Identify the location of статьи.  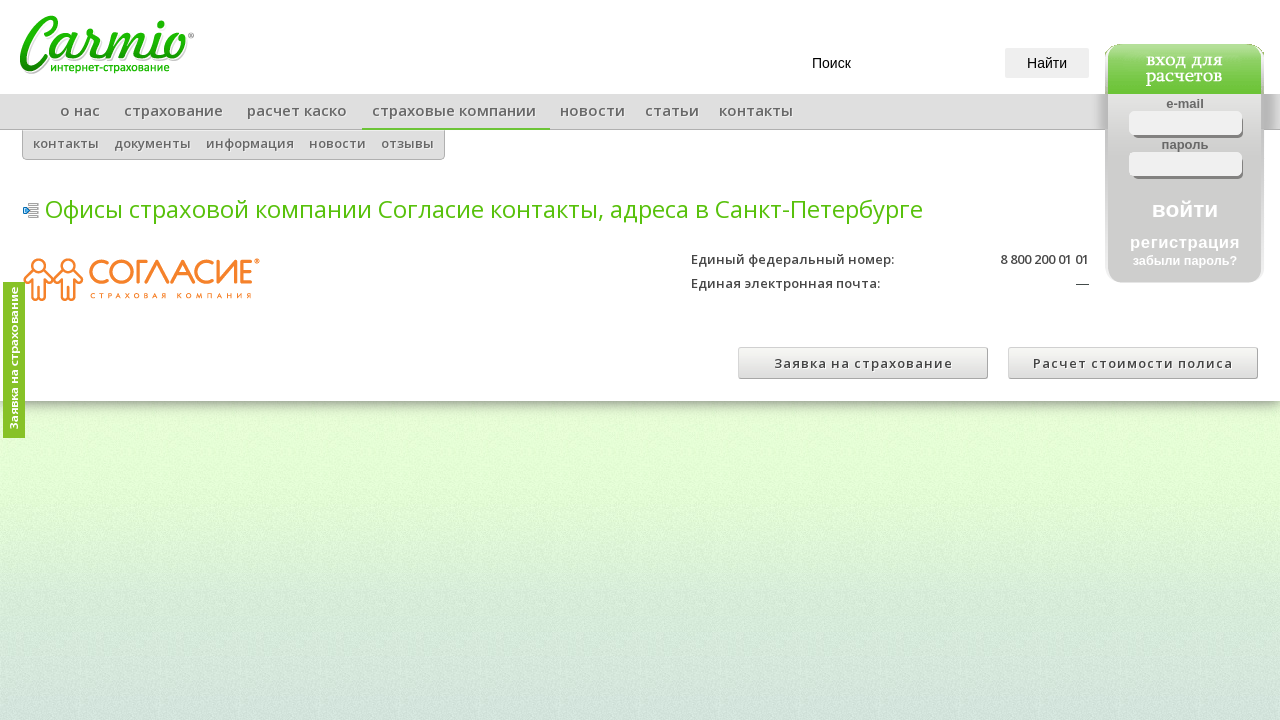
(672, 110).